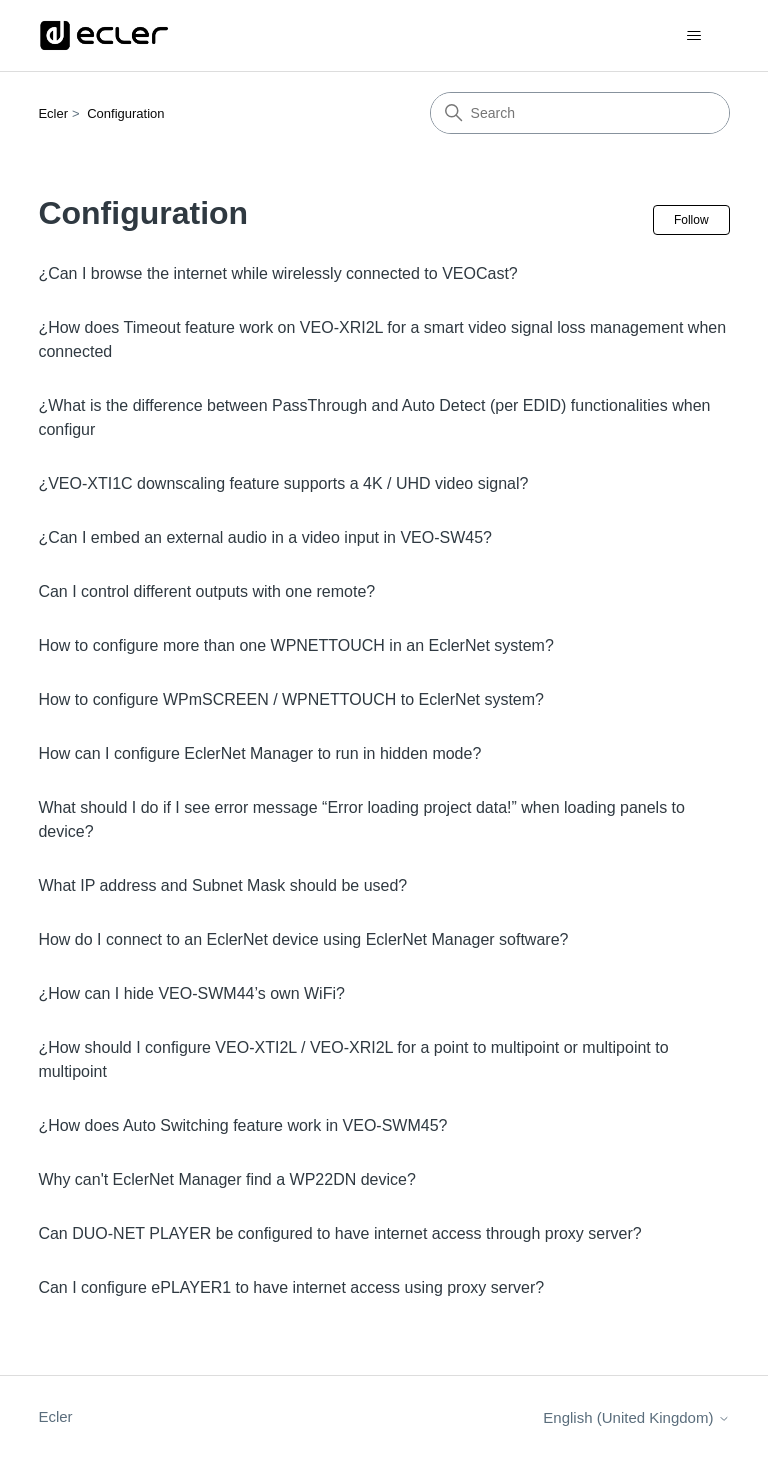 This screenshot has width=768, height=1459. I want to click on ¿VEO-XTI1C downscaling feature supports a 4K / UHD video signal?, so click(283, 483).